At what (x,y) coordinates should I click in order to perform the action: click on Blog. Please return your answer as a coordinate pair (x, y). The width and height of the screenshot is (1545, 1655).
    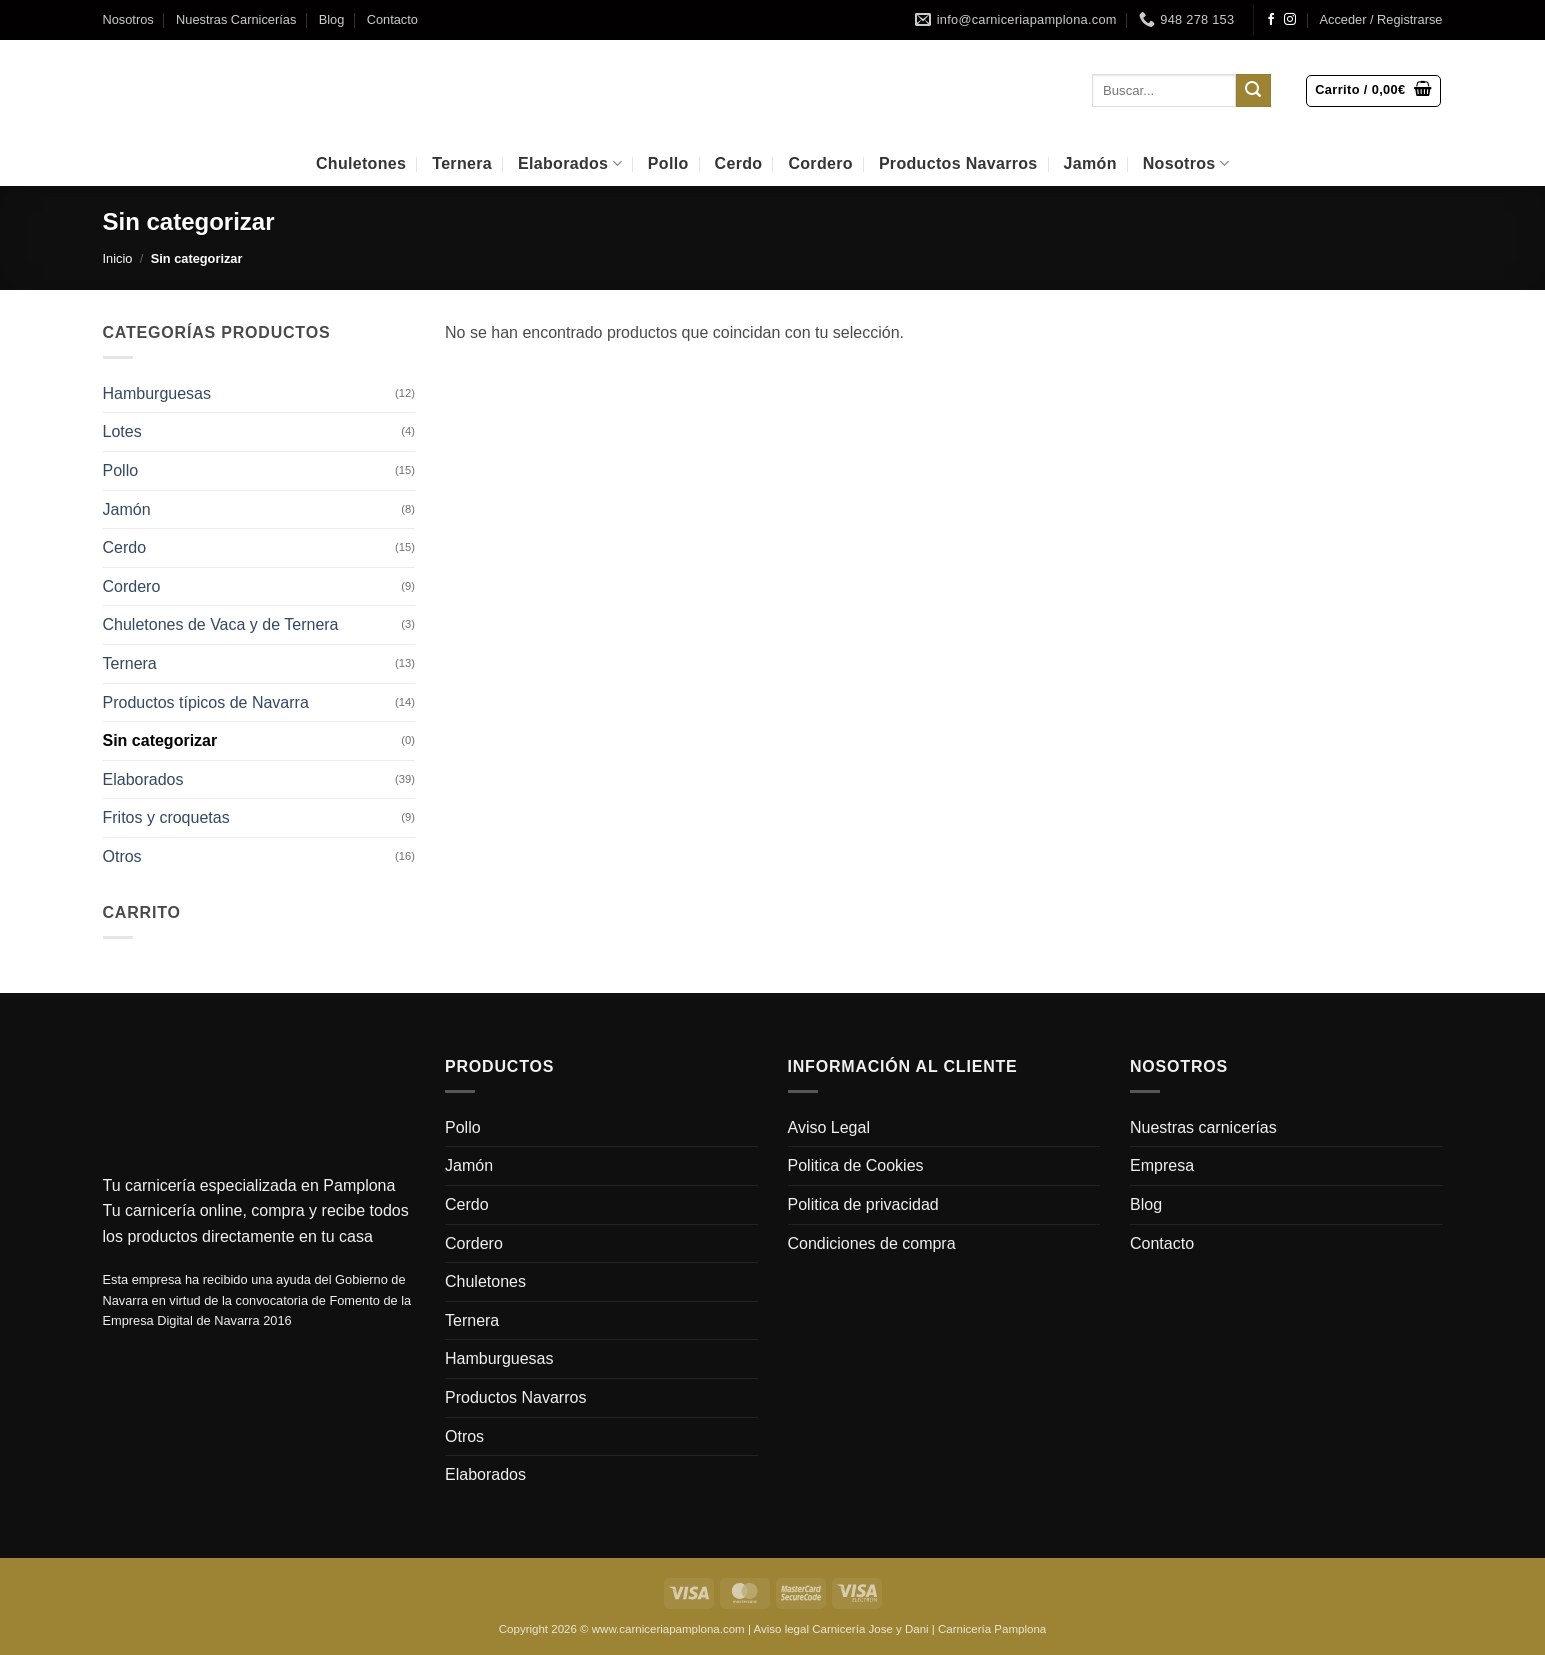
    Looking at the image, I should click on (332, 19).